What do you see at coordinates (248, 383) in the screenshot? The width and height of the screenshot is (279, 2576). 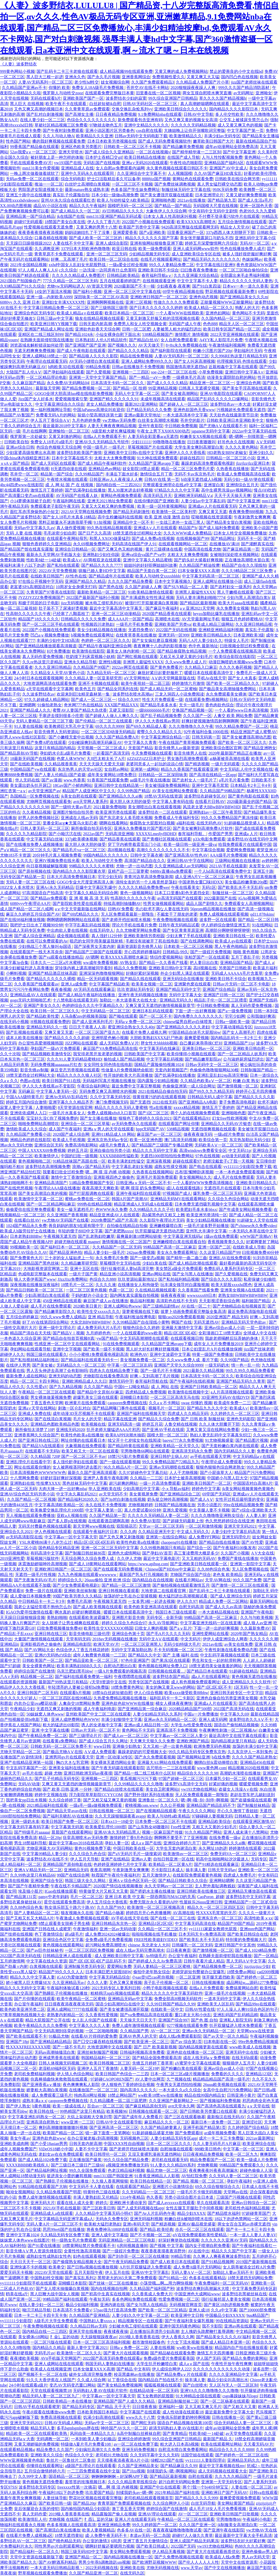 I see `亚洲综合色网` at bounding box center [248, 383].